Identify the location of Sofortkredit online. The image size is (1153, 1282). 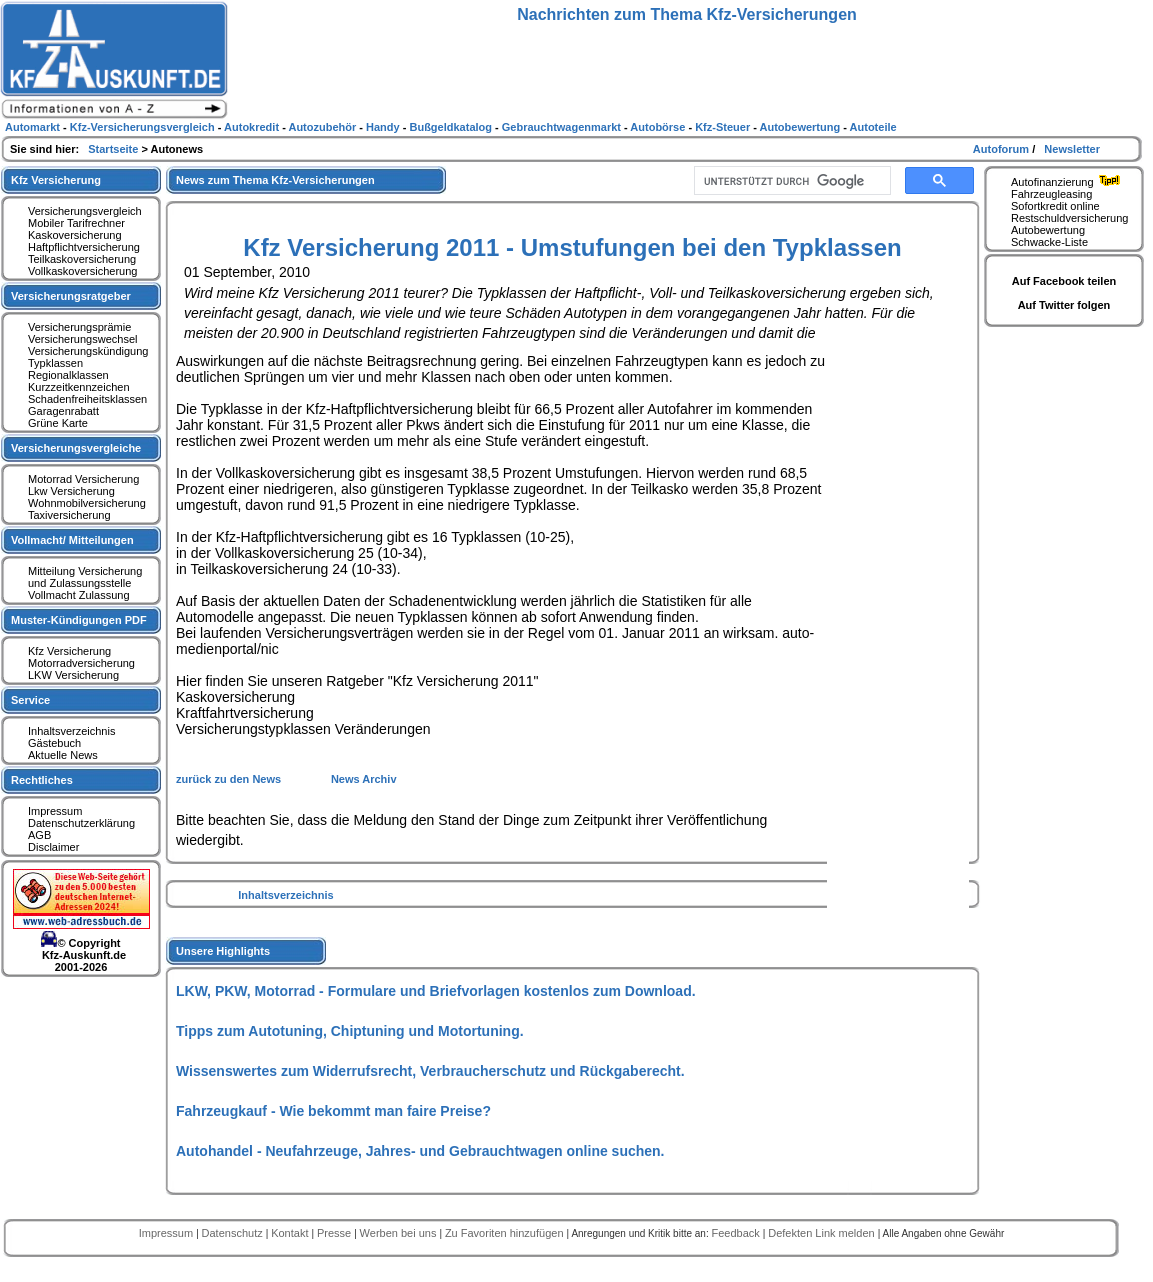
(1055, 206).